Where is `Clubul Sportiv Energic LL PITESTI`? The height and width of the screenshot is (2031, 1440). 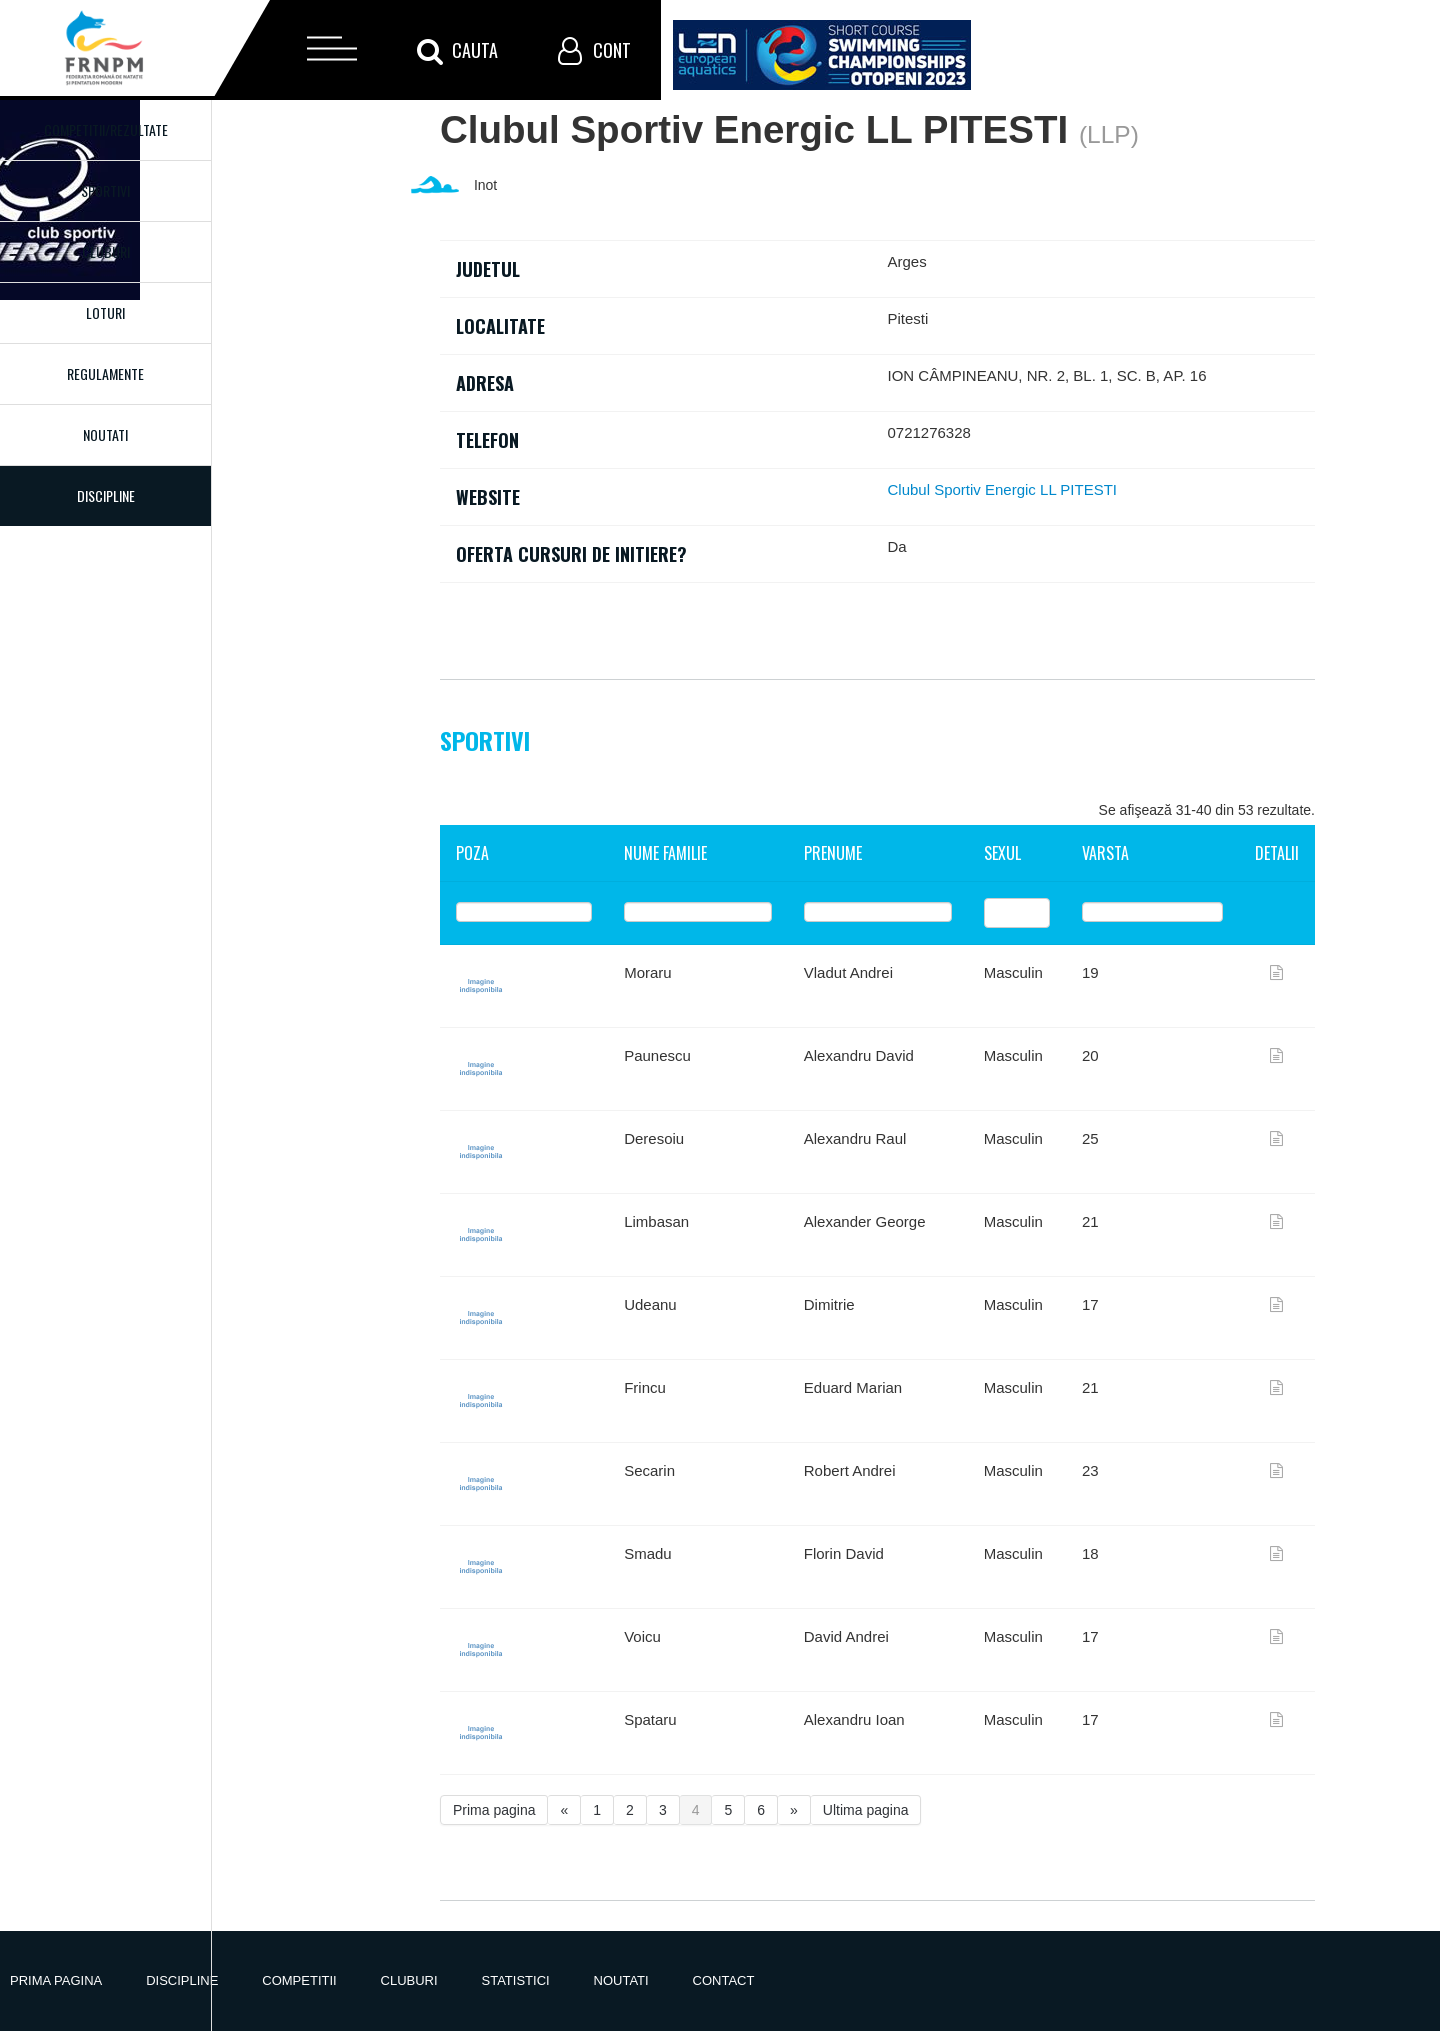
Clubul Sportiv Energic LL PITESTI is located at coordinates (1002, 489).